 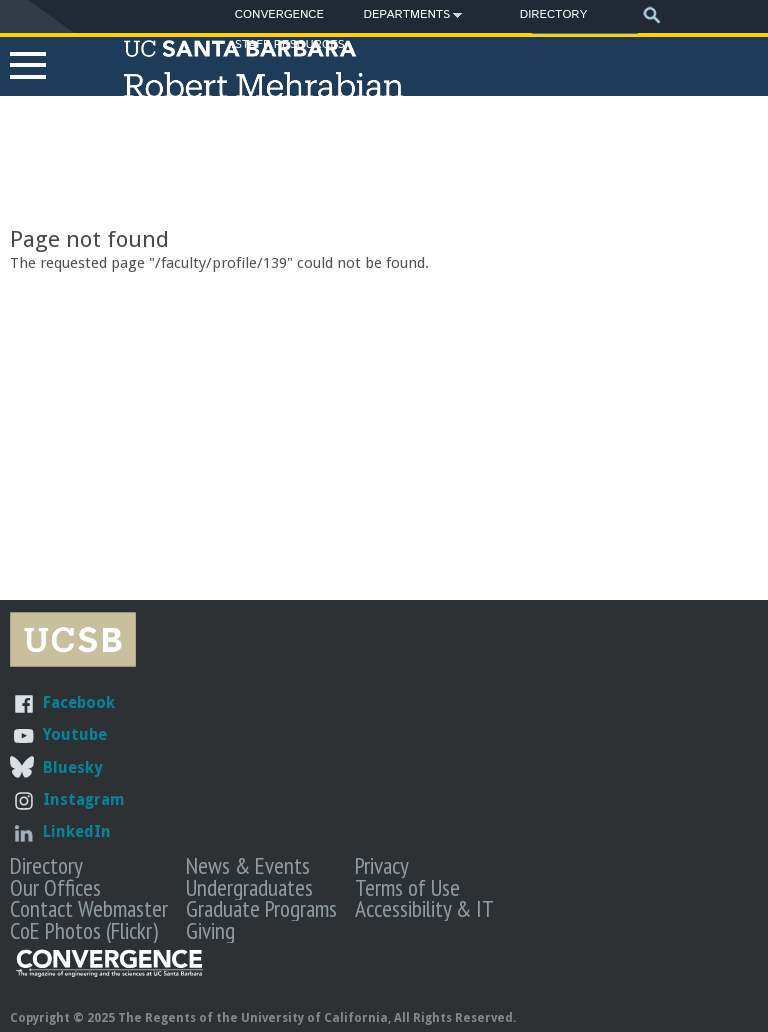 I want to click on Staff Resources, so click(x=290, y=44).